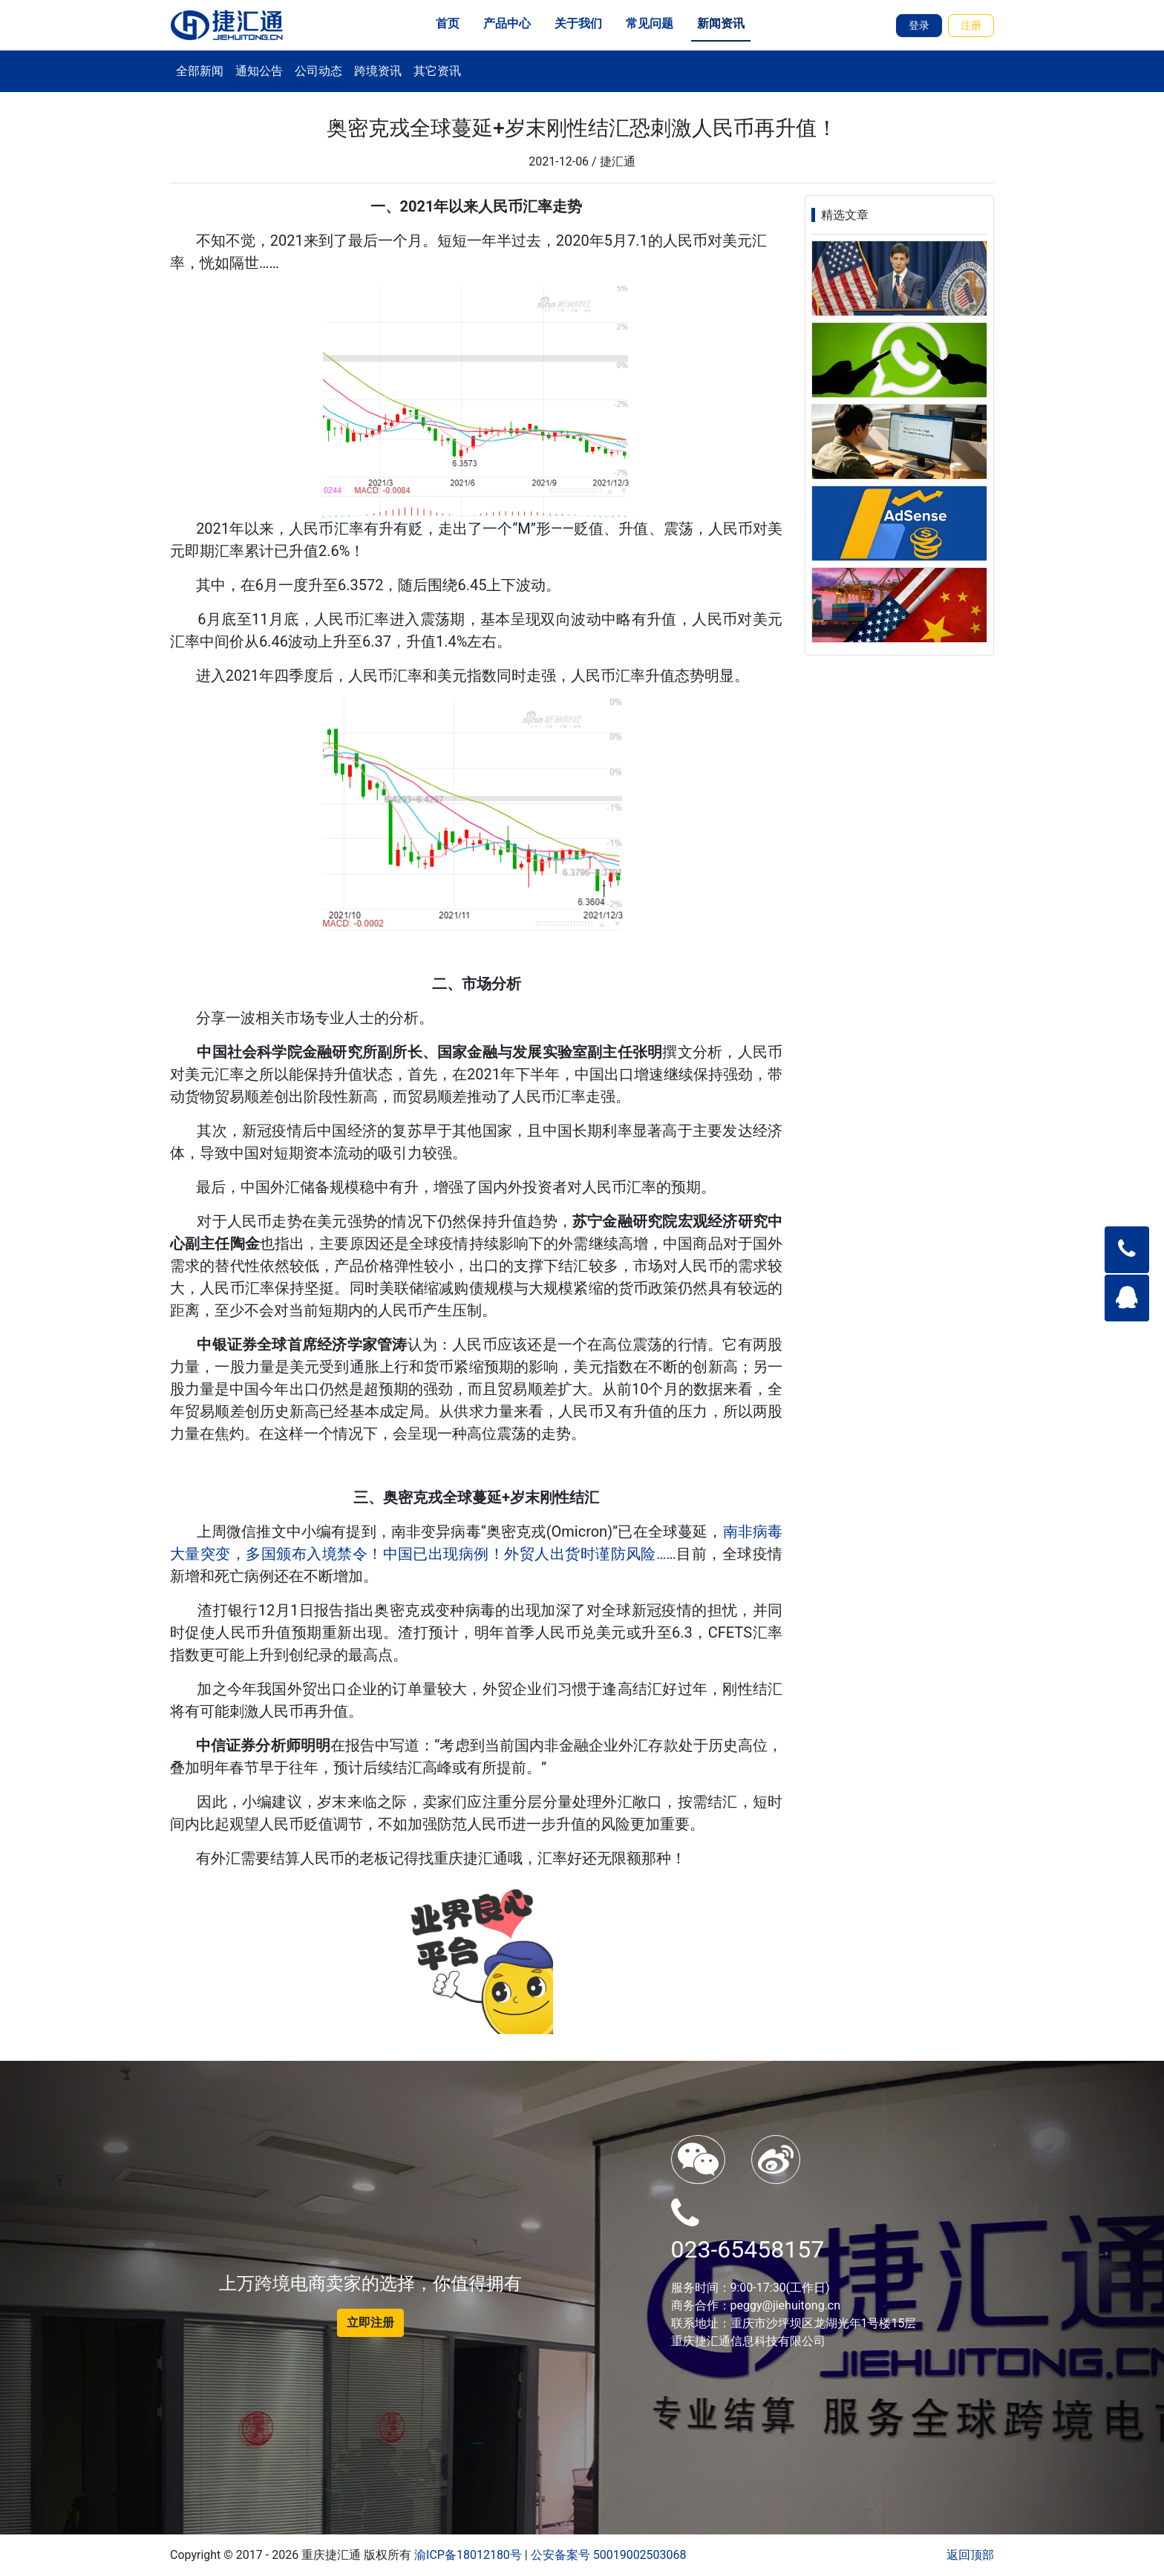 The height and width of the screenshot is (2576, 1164). What do you see at coordinates (318, 71) in the screenshot?
I see `公司动态` at bounding box center [318, 71].